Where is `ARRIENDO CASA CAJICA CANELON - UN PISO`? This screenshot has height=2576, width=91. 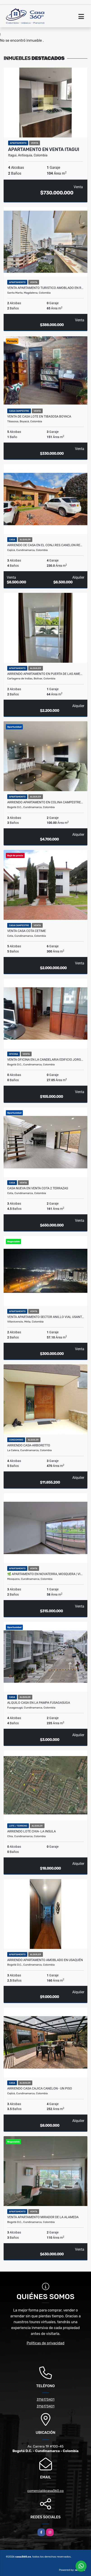
ARRIENDO CASA CAJICA CANELON - UN PISO is located at coordinates (39, 2088).